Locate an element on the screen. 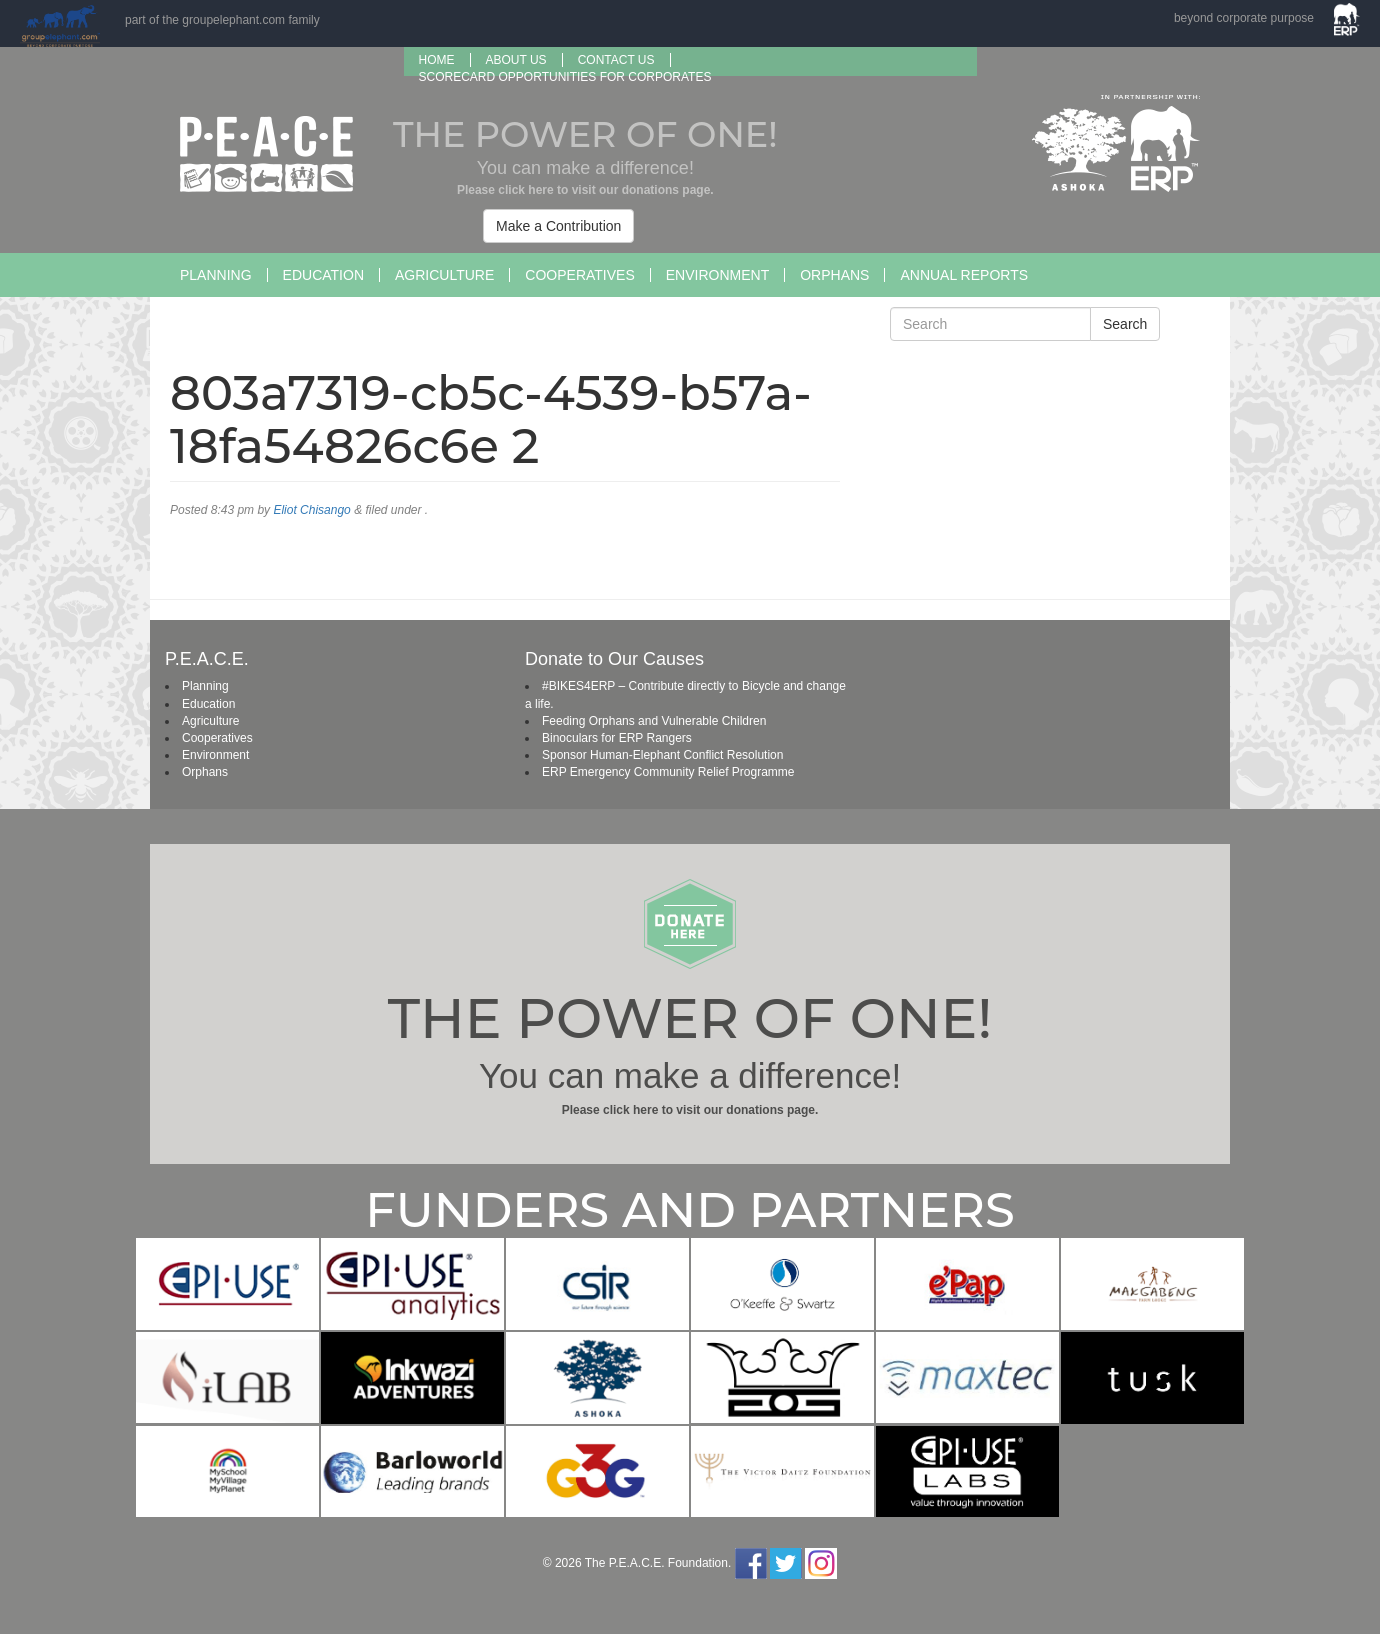 This screenshot has height=1634, width=1380. About us is located at coordinates (516, 60).